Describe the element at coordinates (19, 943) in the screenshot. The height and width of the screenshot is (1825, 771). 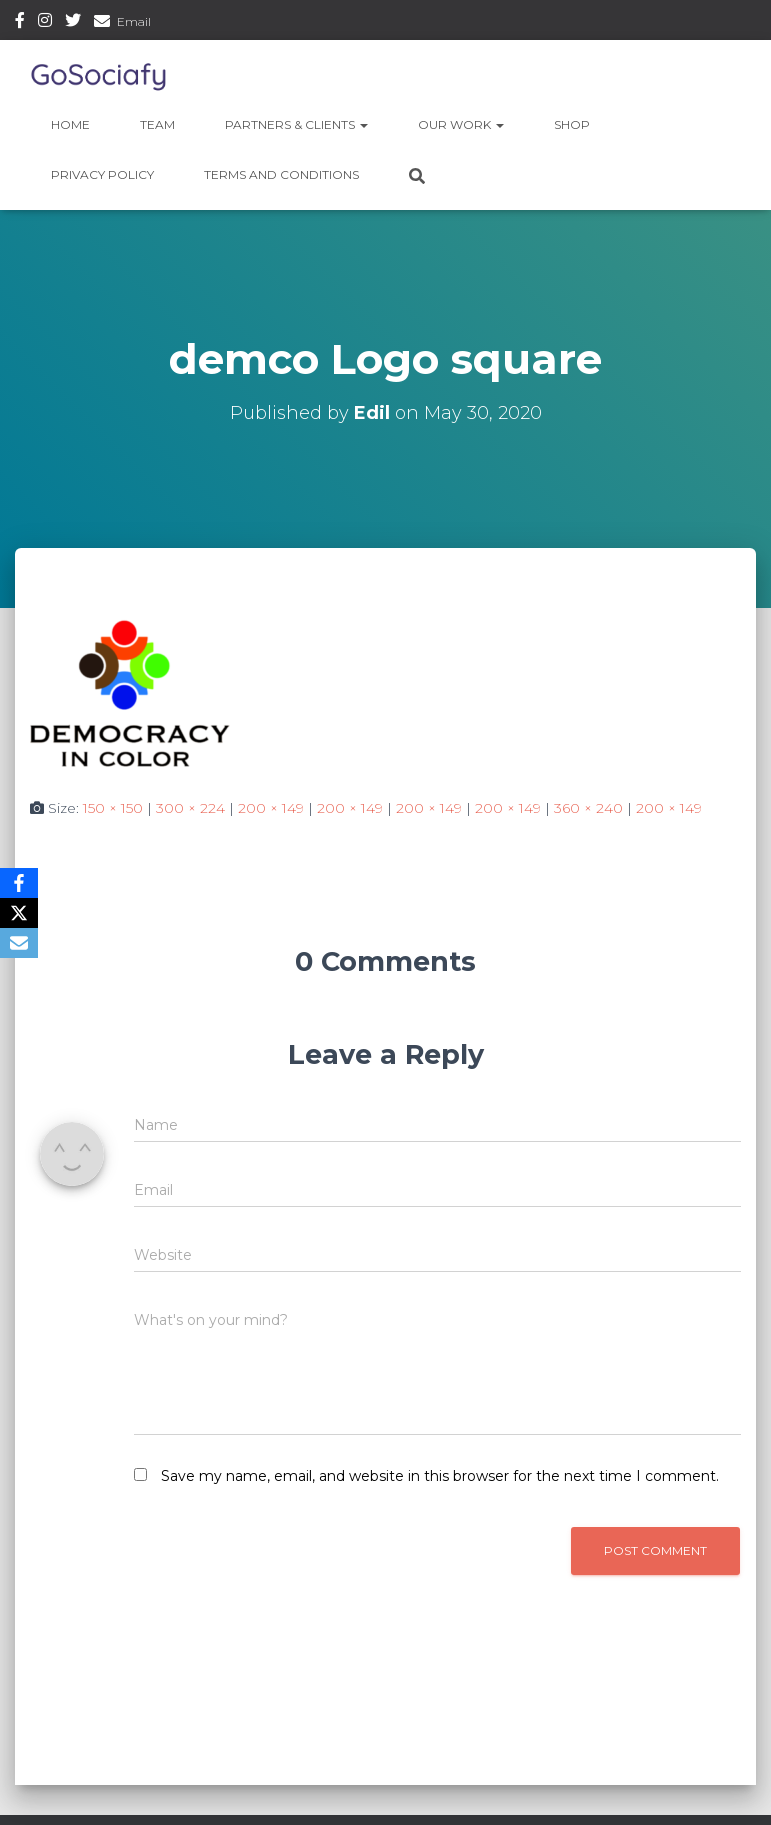
I see `[Email]` at that location.